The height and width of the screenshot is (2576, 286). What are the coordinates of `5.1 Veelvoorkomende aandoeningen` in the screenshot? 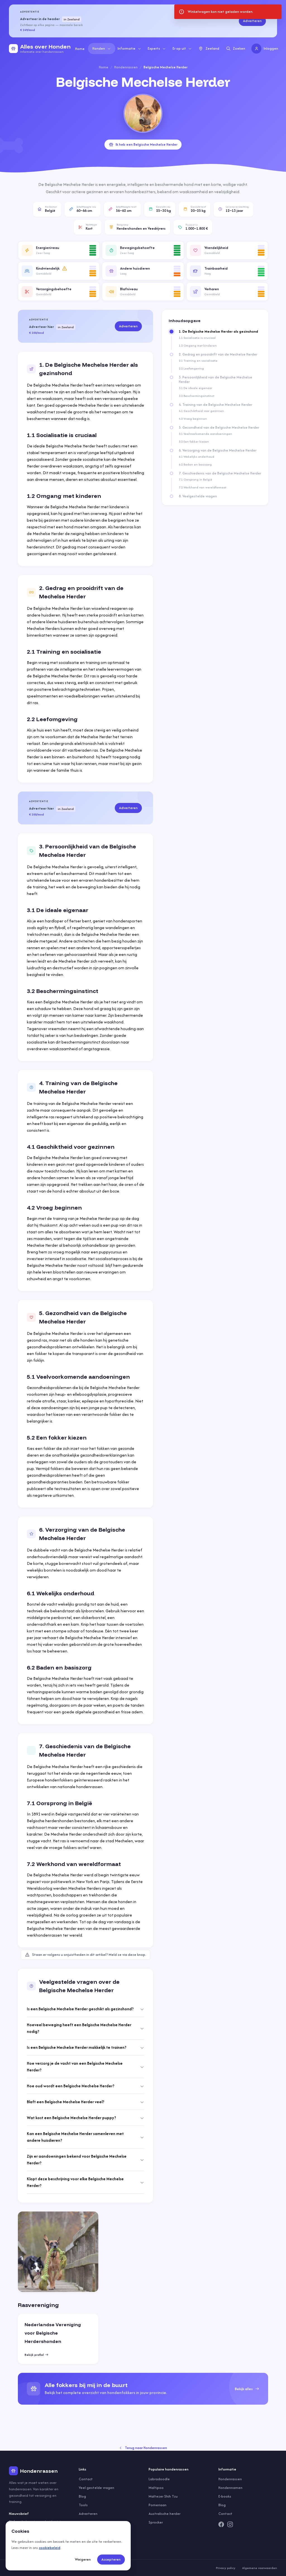 It's located at (205, 433).